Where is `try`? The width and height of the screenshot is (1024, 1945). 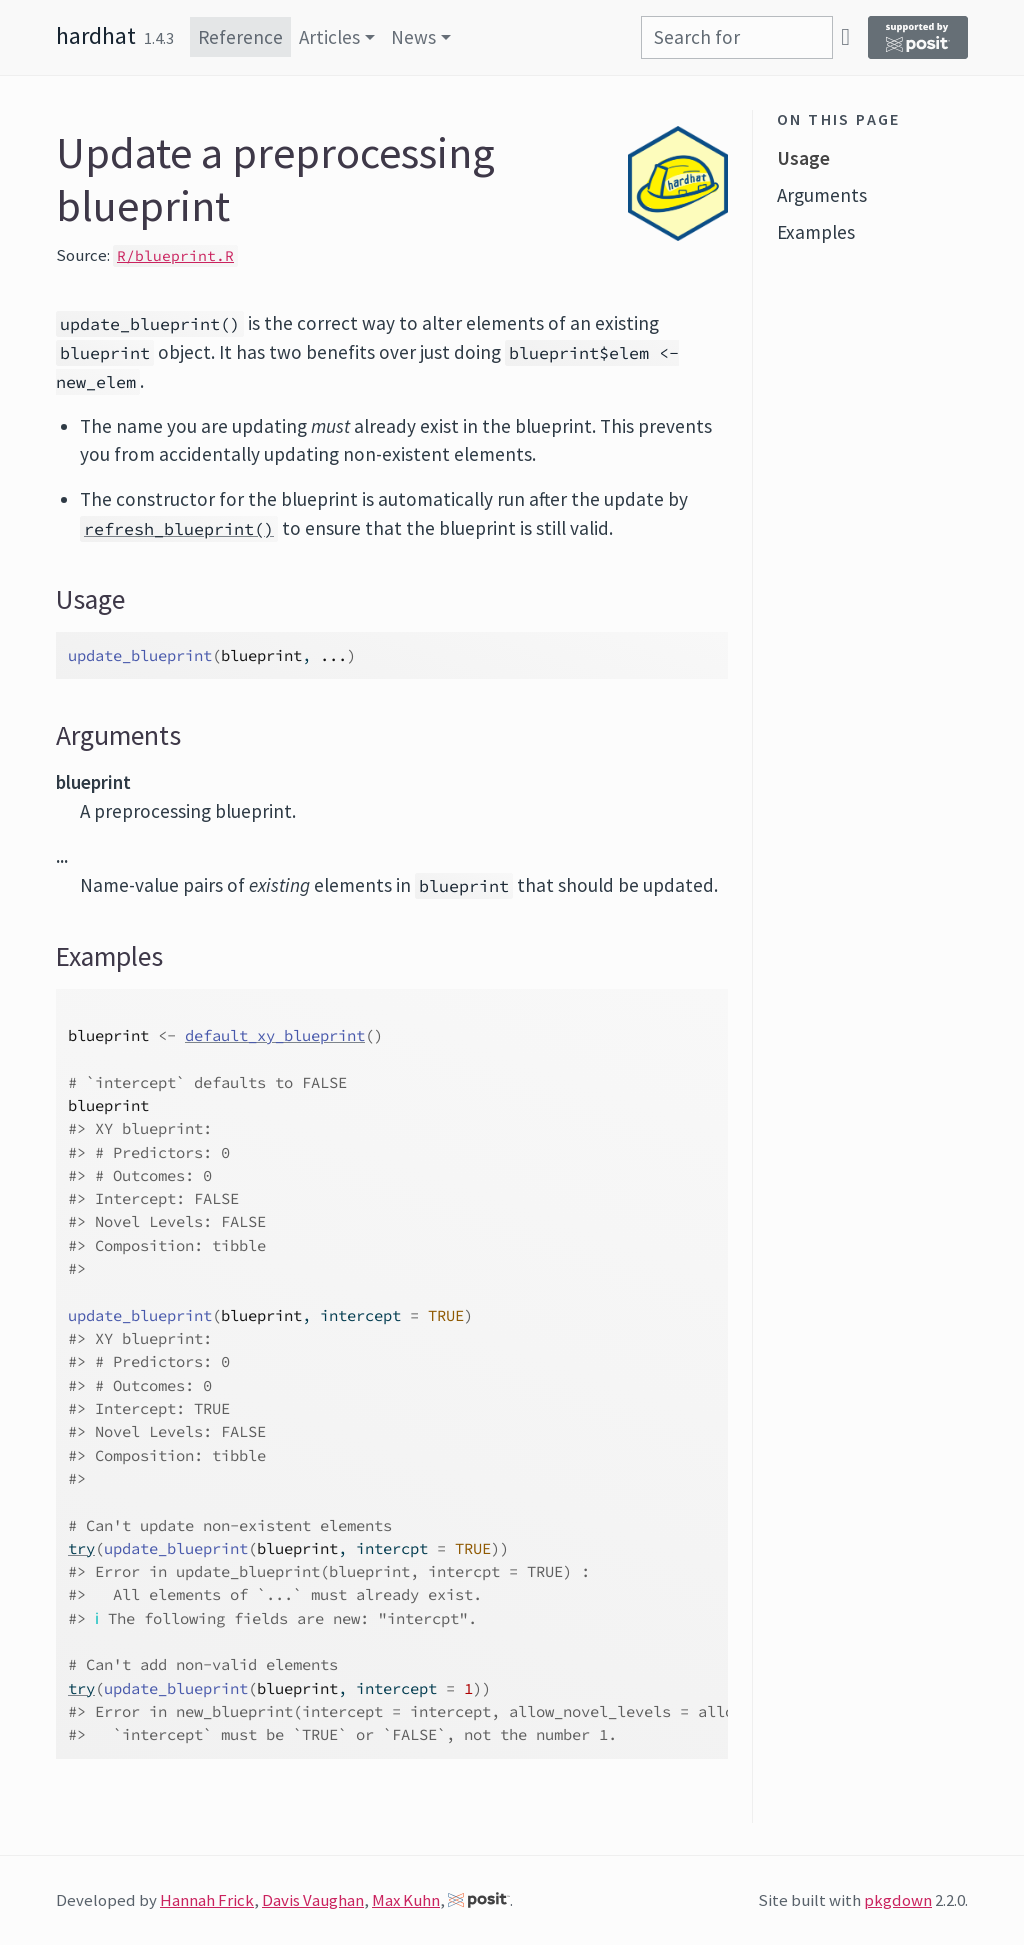 try is located at coordinates (81, 1548).